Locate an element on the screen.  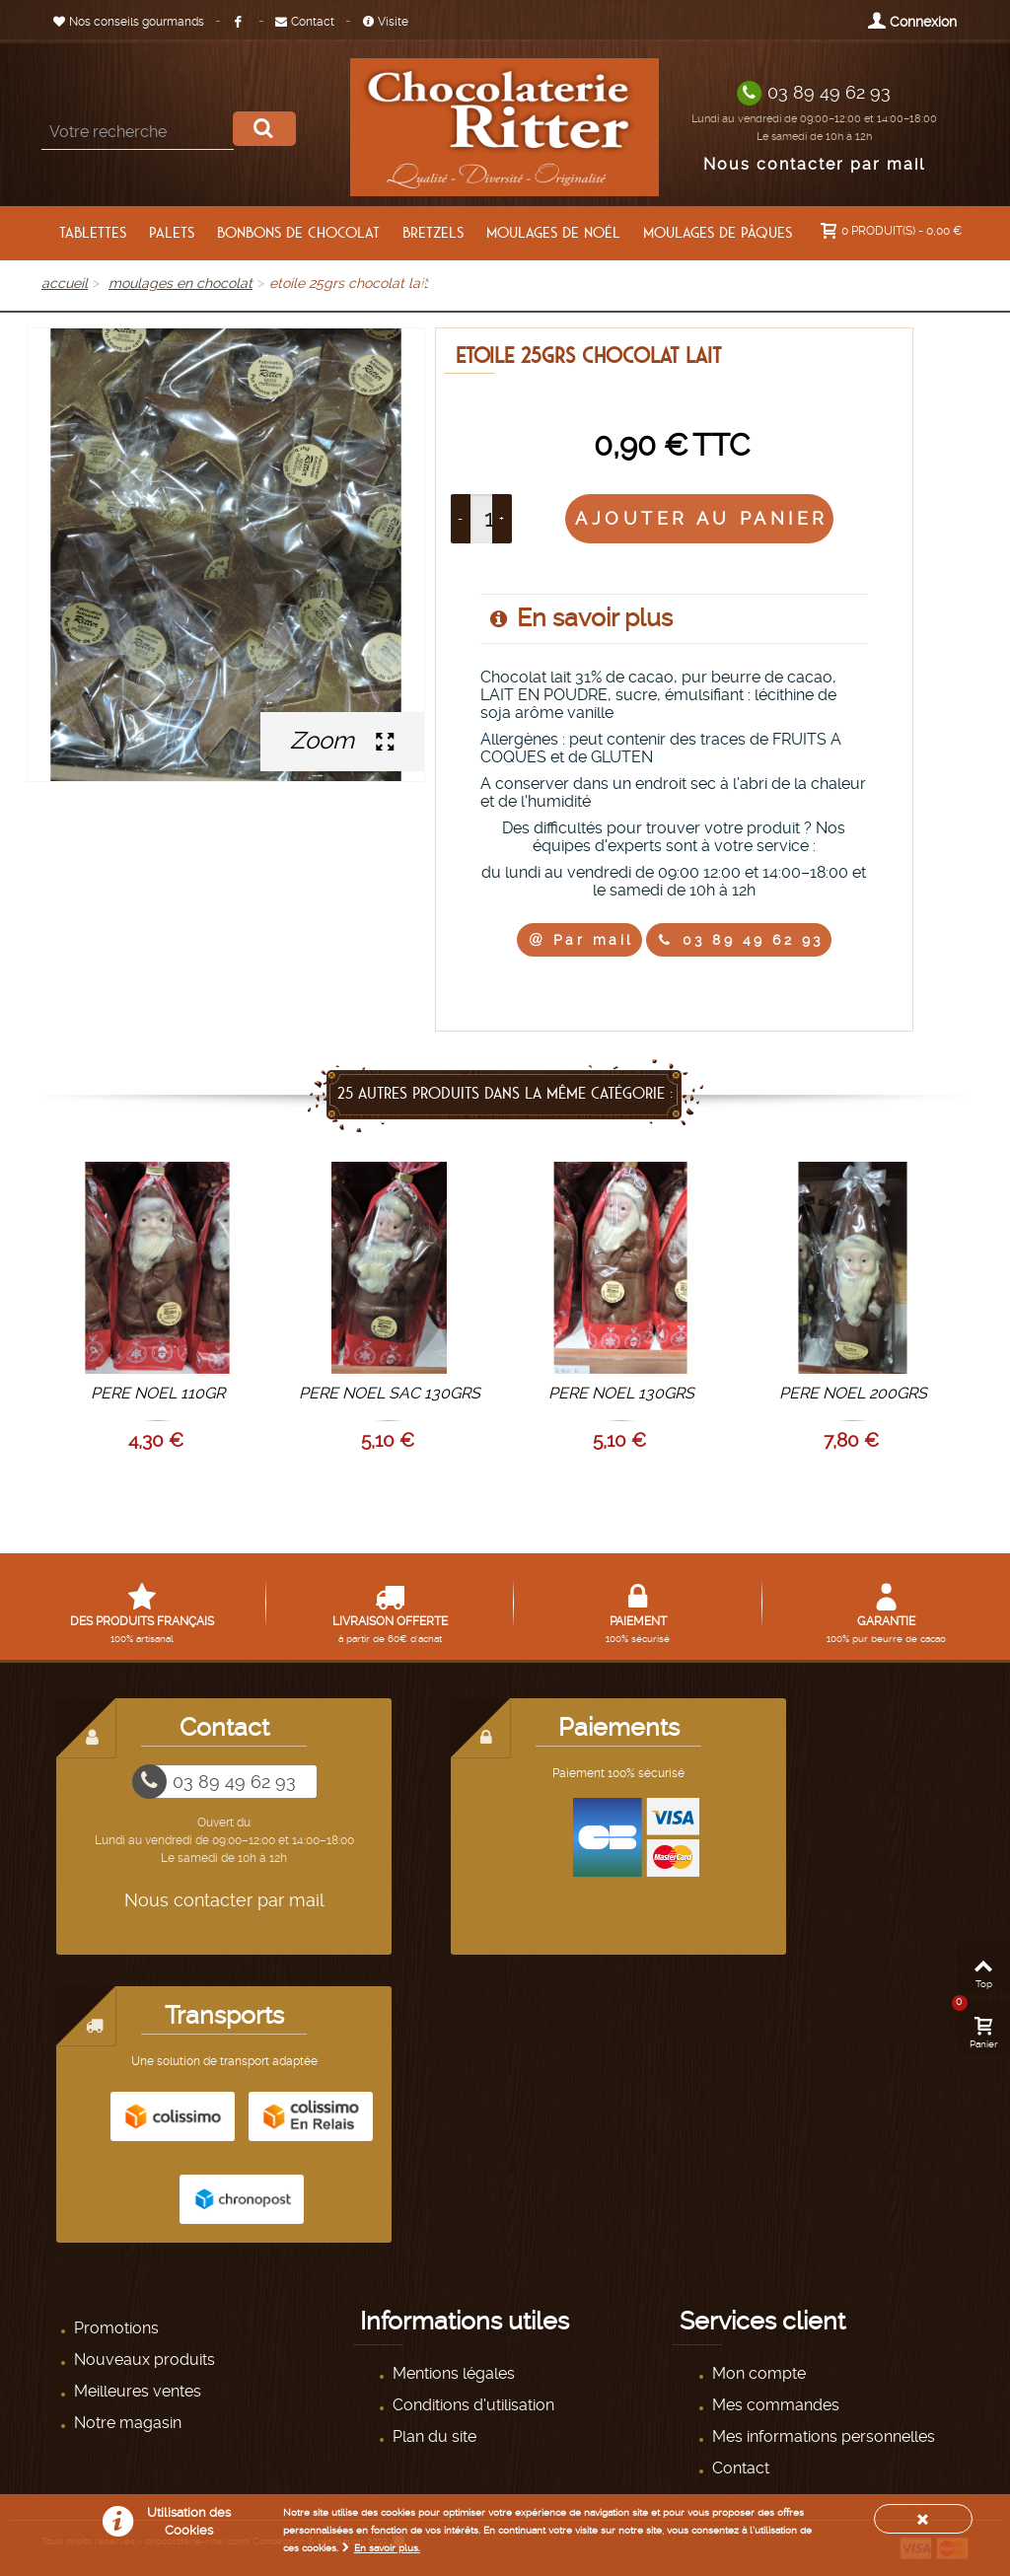
moulages de Noël is located at coordinates (553, 233).